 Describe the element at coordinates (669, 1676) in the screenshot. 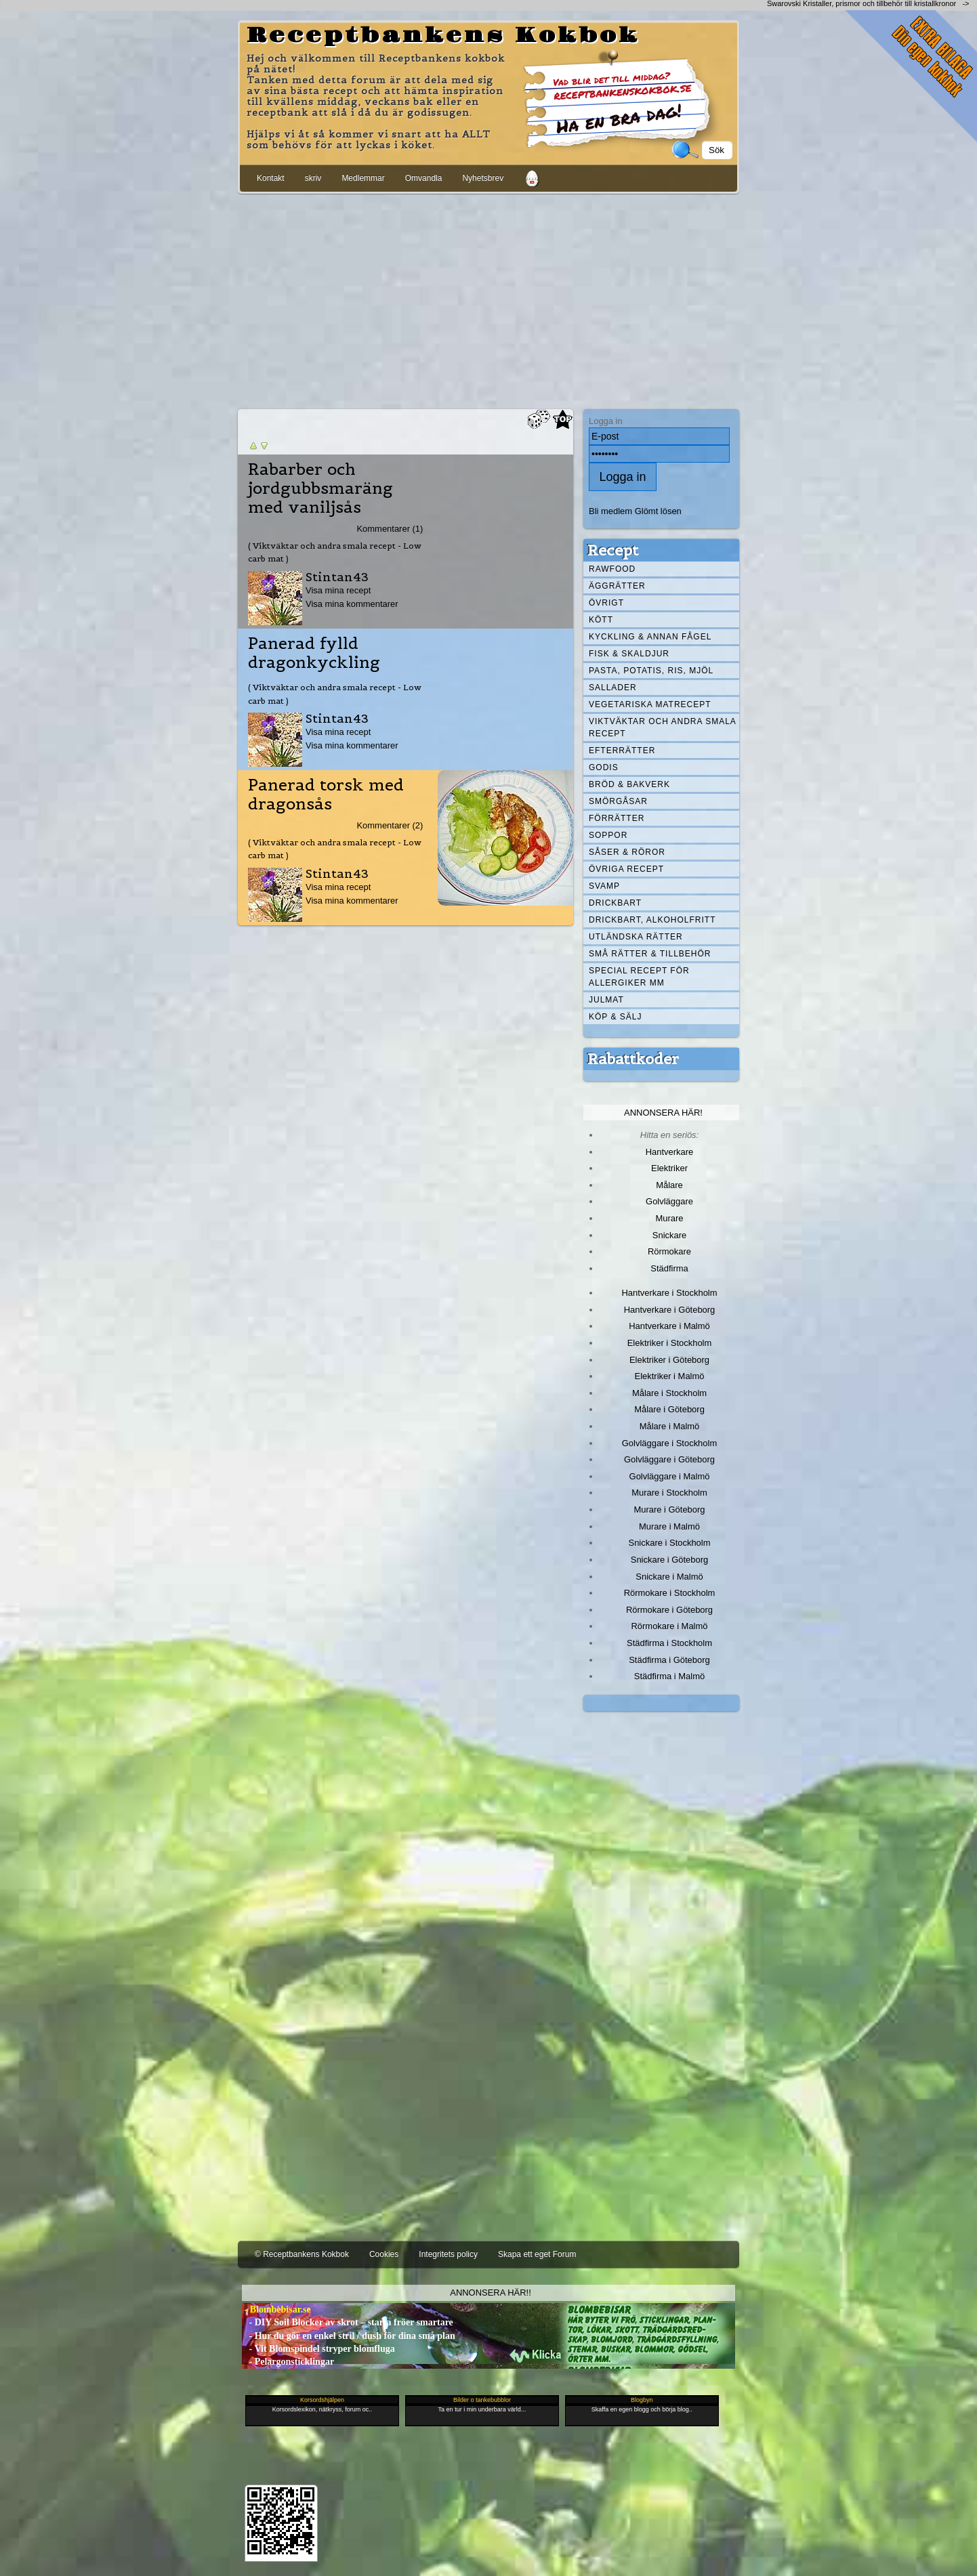

I see `Städfirma i Malmö` at that location.